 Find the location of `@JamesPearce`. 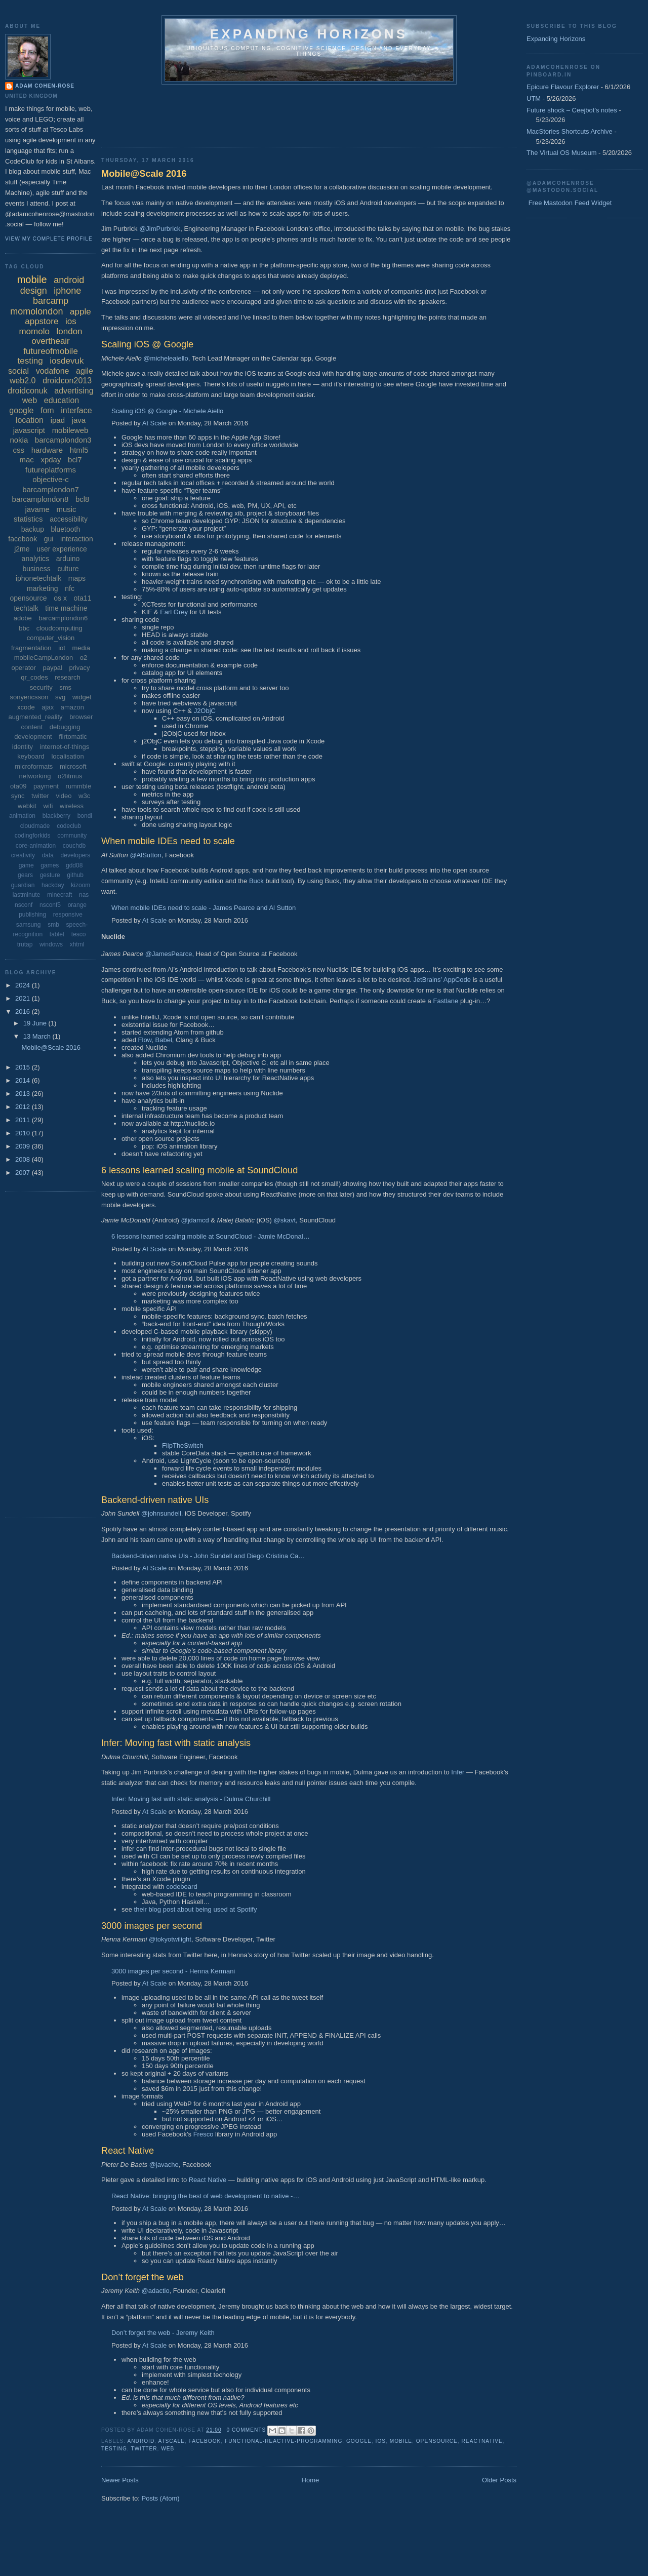

@JamesPearce is located at coordinates (168, 954).